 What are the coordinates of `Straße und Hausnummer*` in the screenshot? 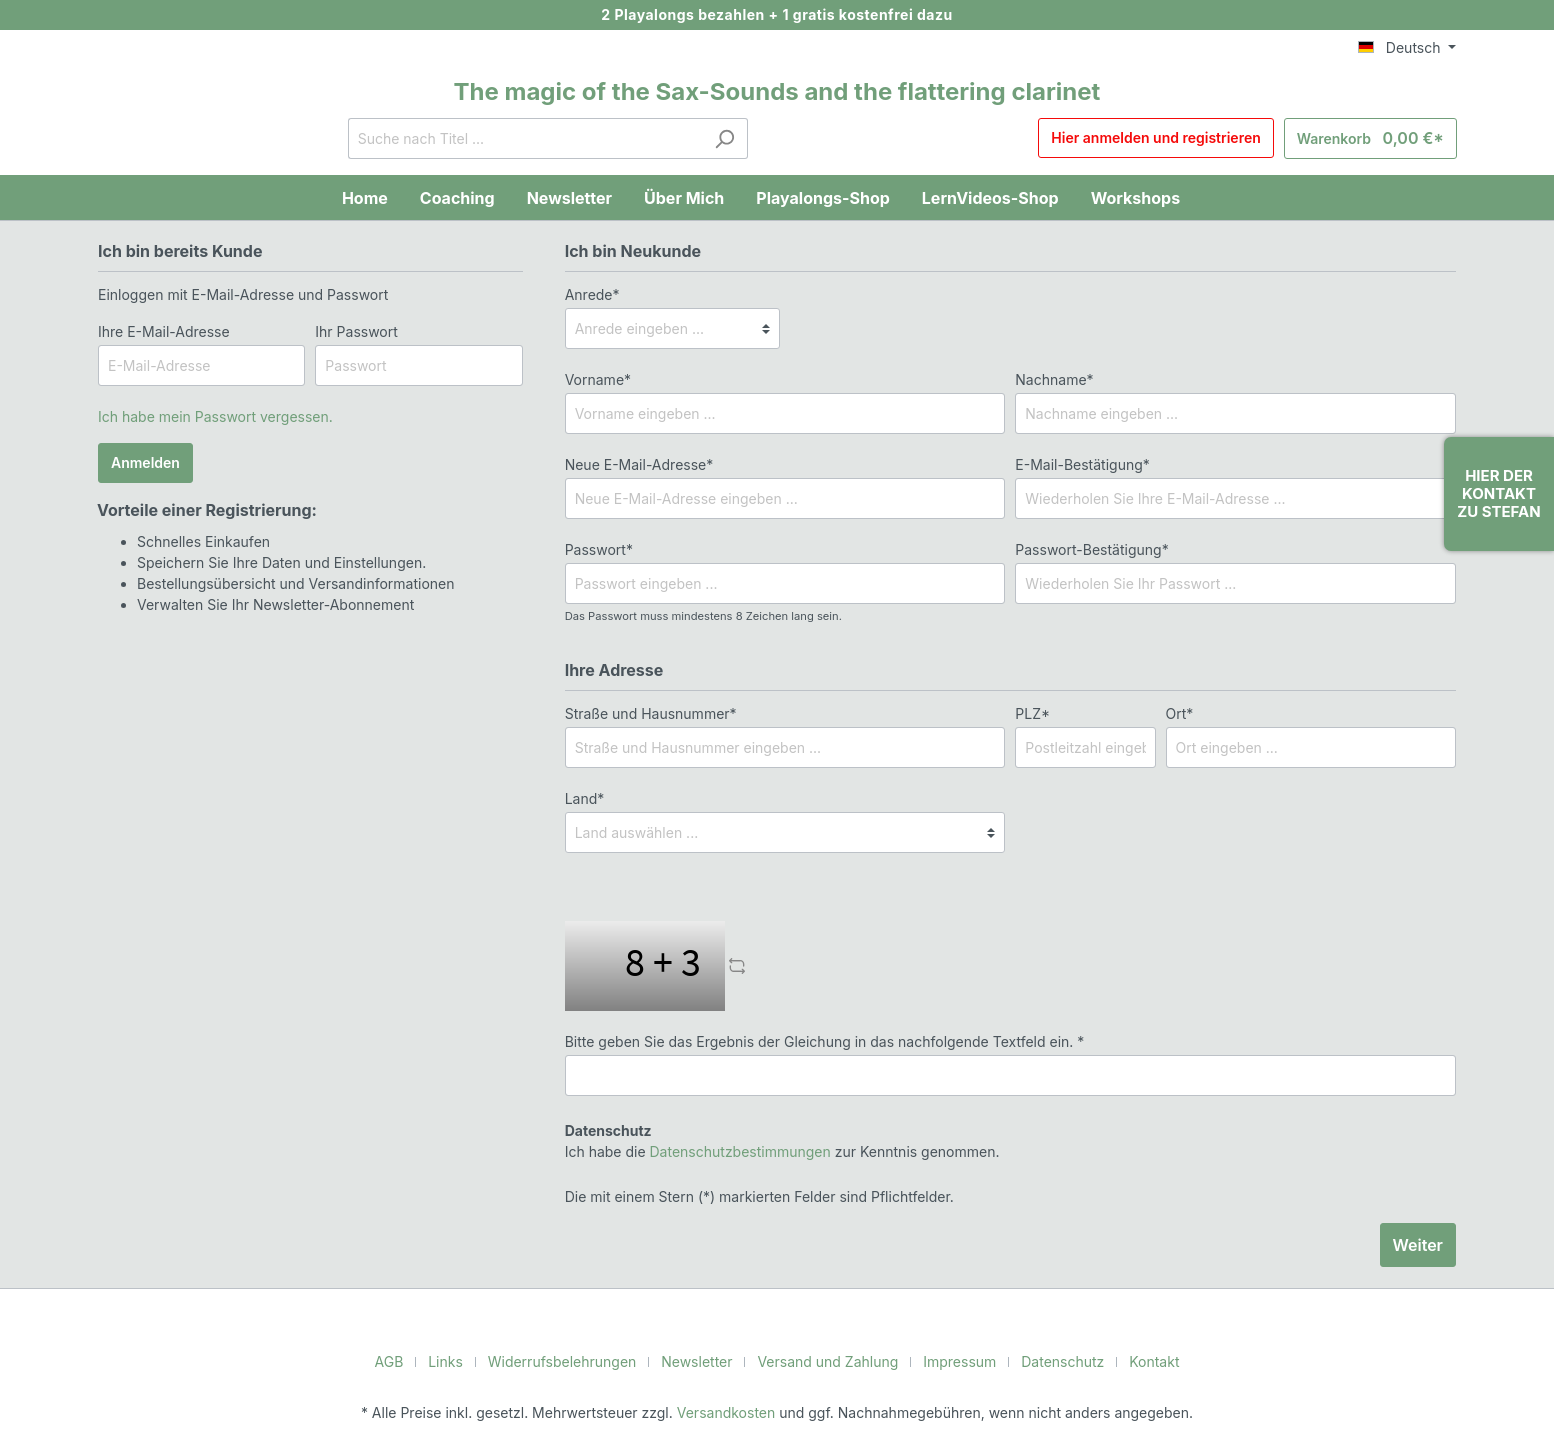 It's located at (646, 713).